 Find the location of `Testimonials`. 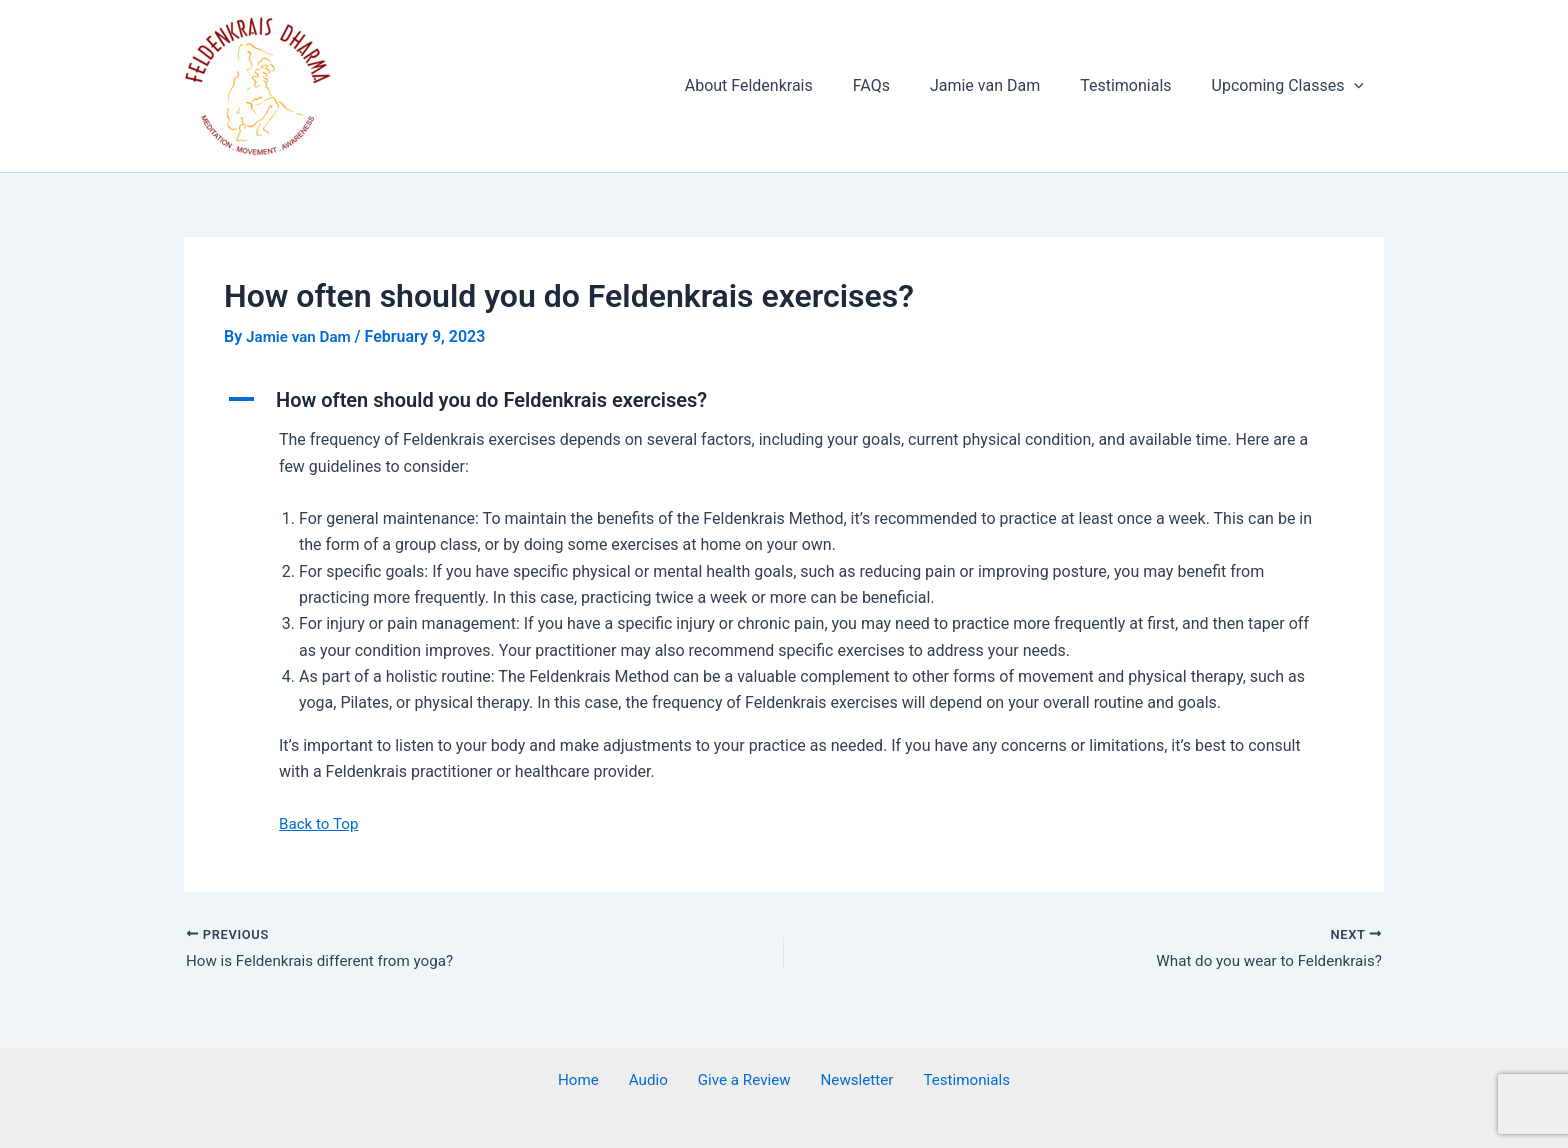

Testimonials is located at coordinates (1137, 85).